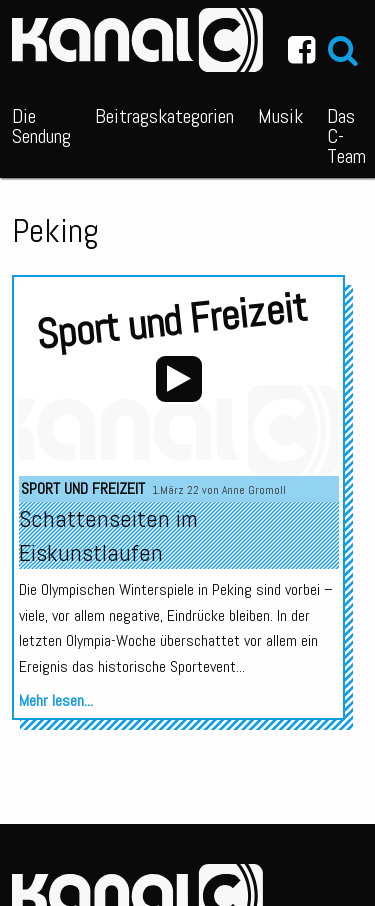  Describe the element at coordinates (164, 116) in the screenshot. I see `Beitragskategorien` at that location.